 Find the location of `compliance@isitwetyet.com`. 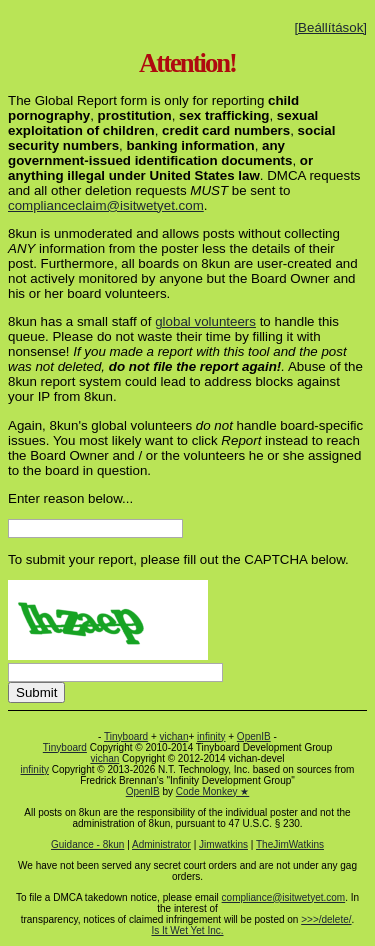

compliance@isitwetyet.com is located at coordinates (284, 897).